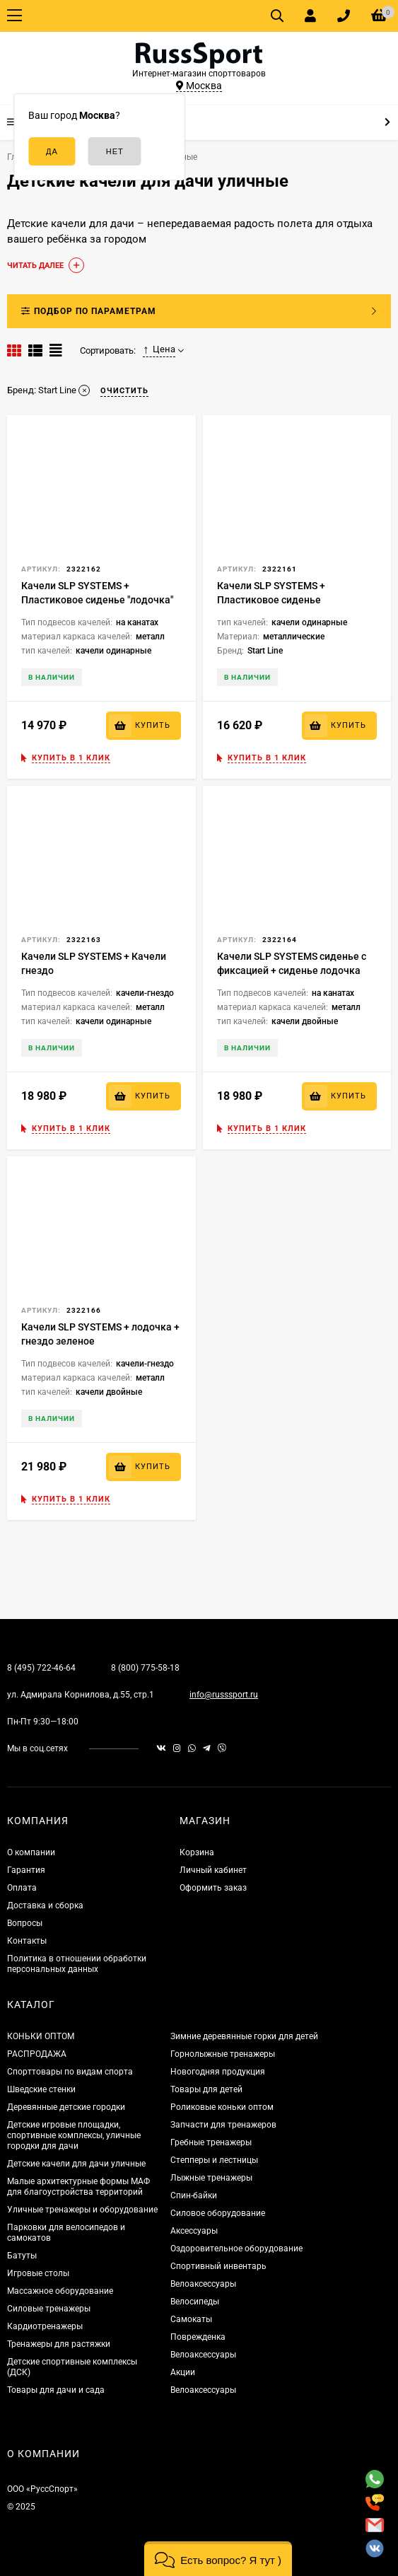 The image size is (398, 2576). Describe the element at coordinates (211, 2142) in the screenshot. I see `Гребные тренажеры` at that location.